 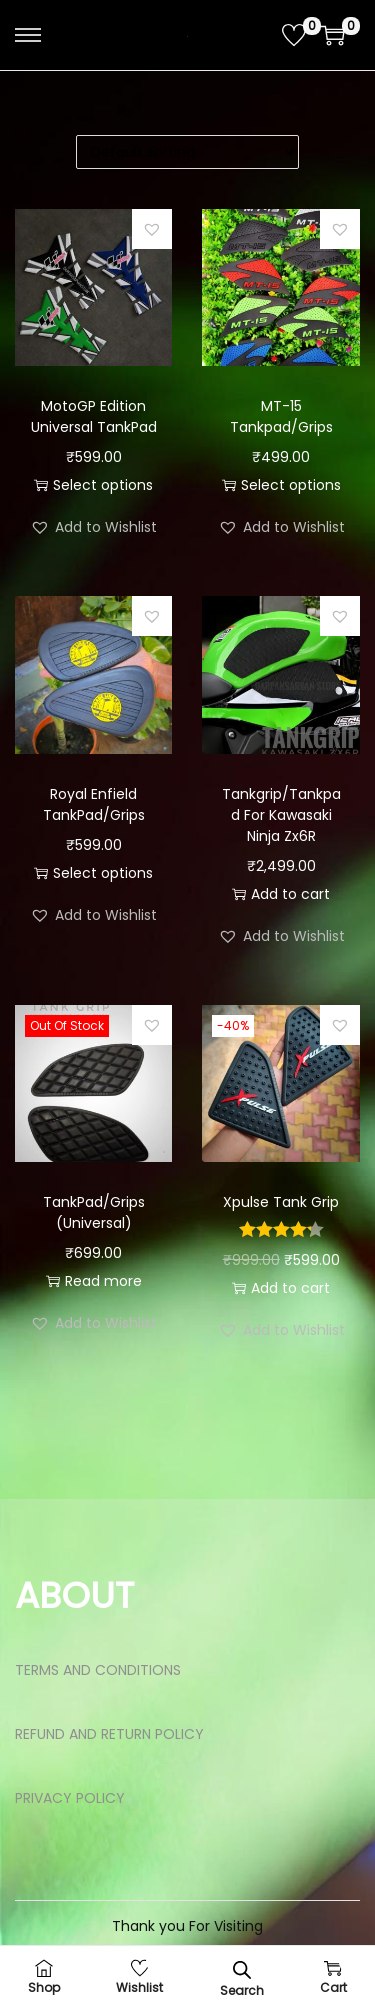 I want to click on PRIVACY POLICY, so click(x=70, y=1798).